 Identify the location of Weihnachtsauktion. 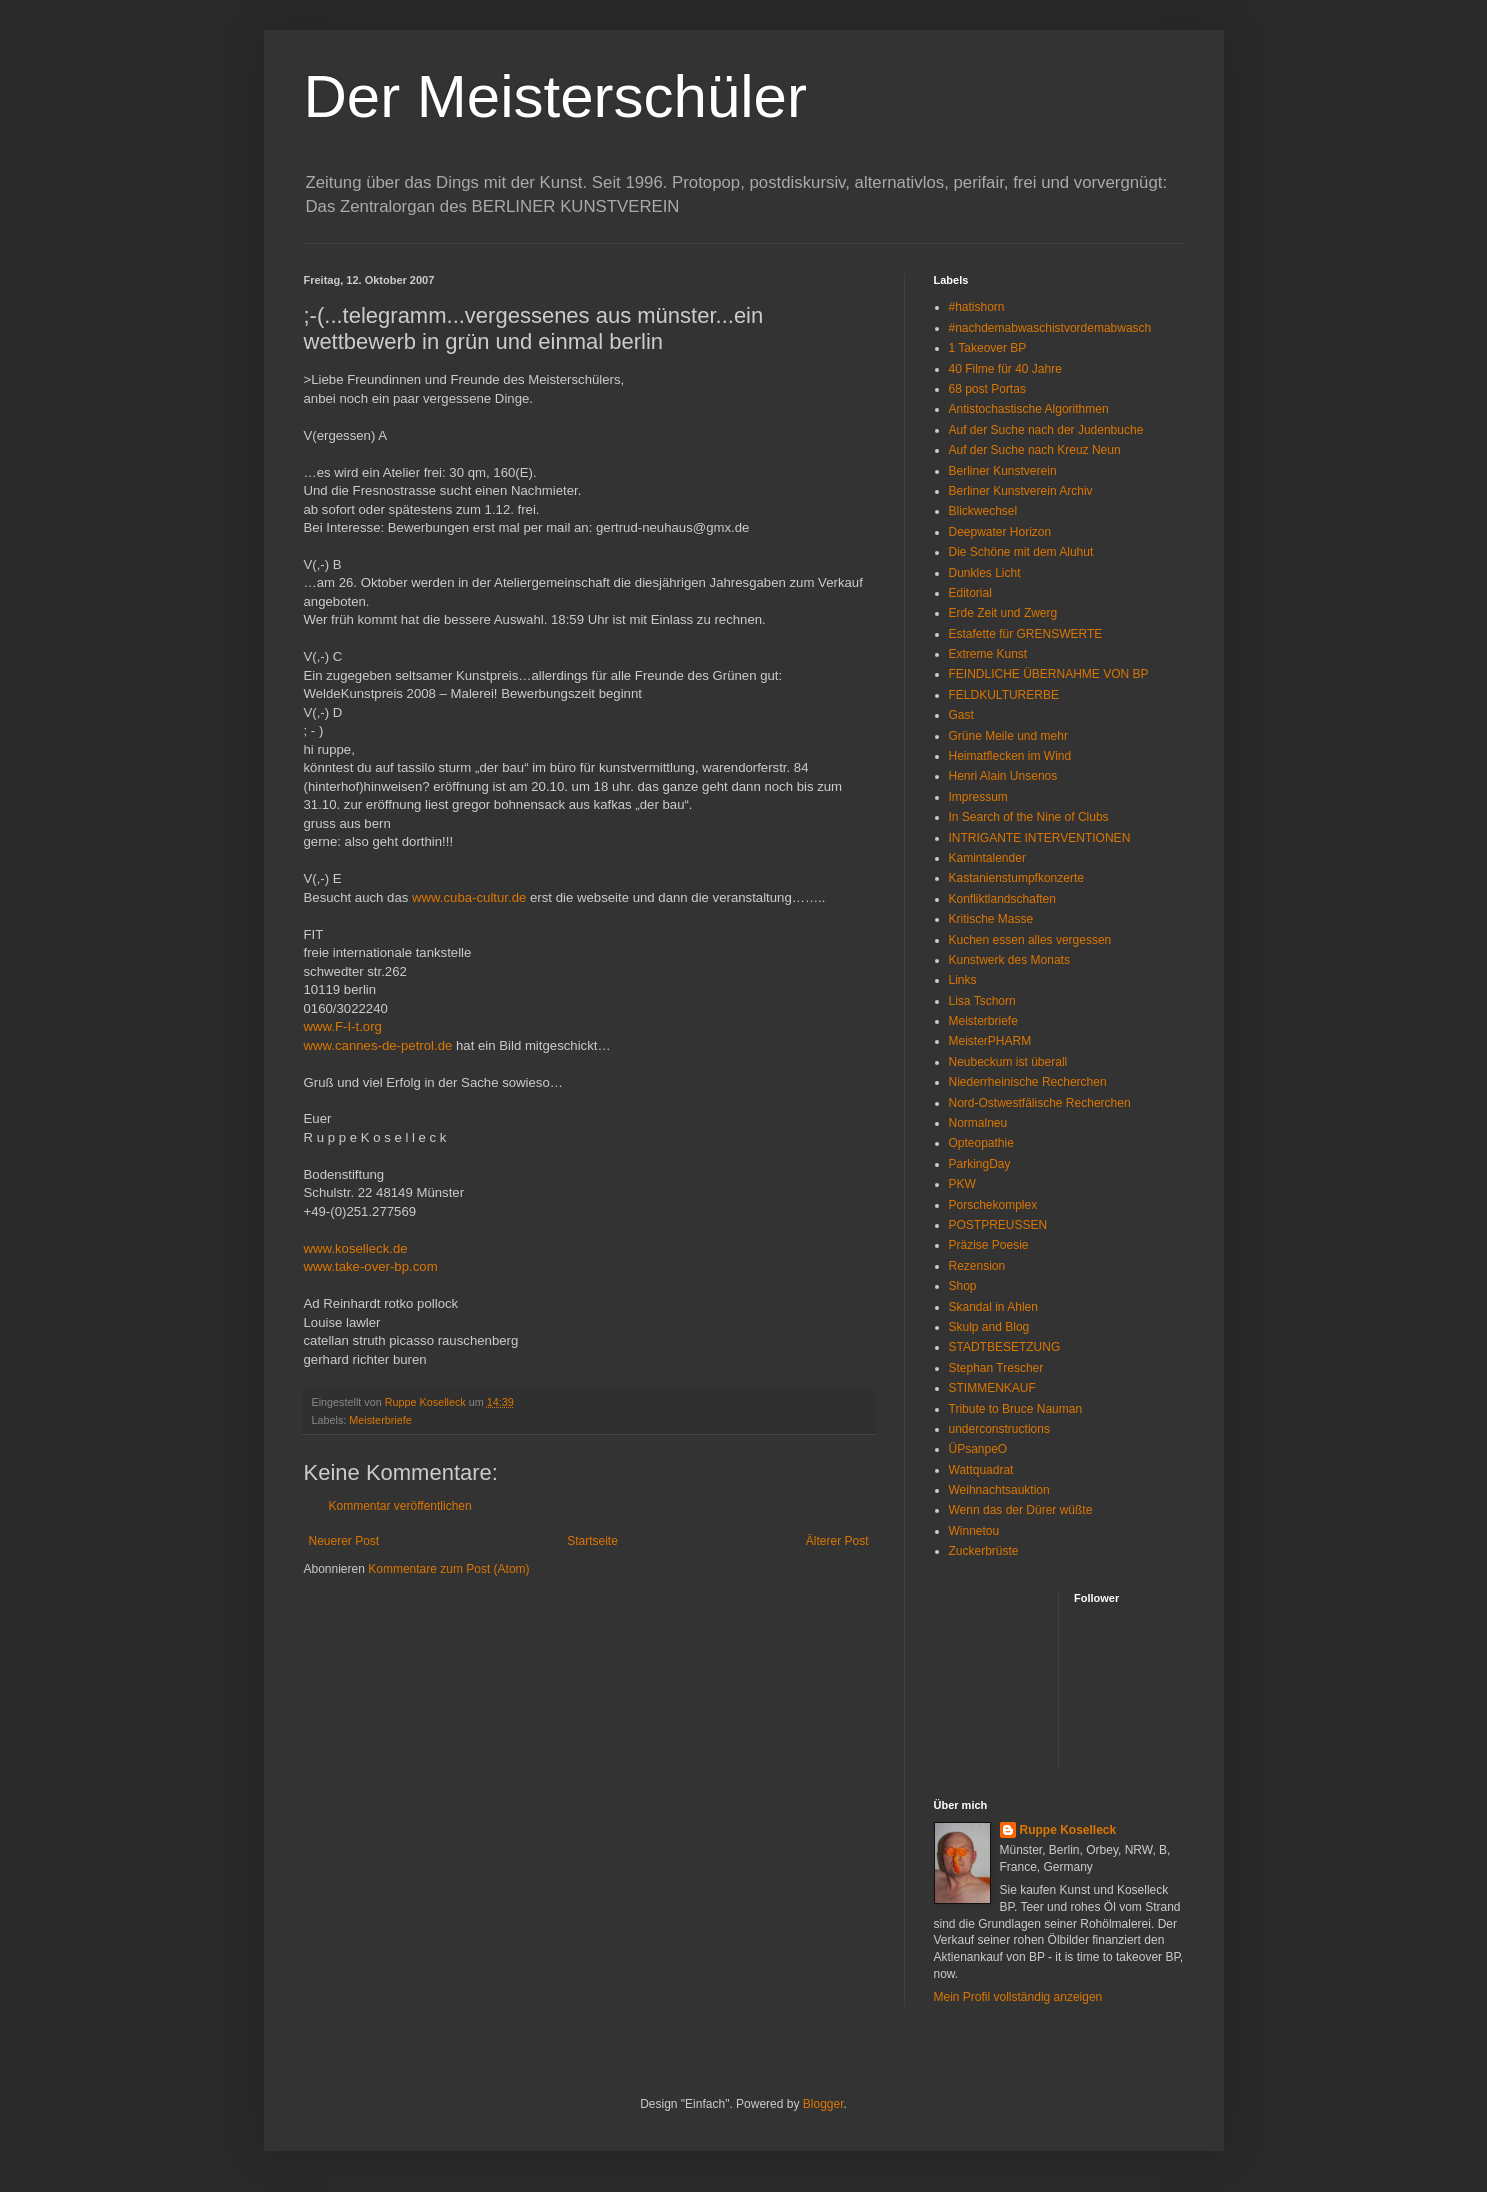
(999, 1490).